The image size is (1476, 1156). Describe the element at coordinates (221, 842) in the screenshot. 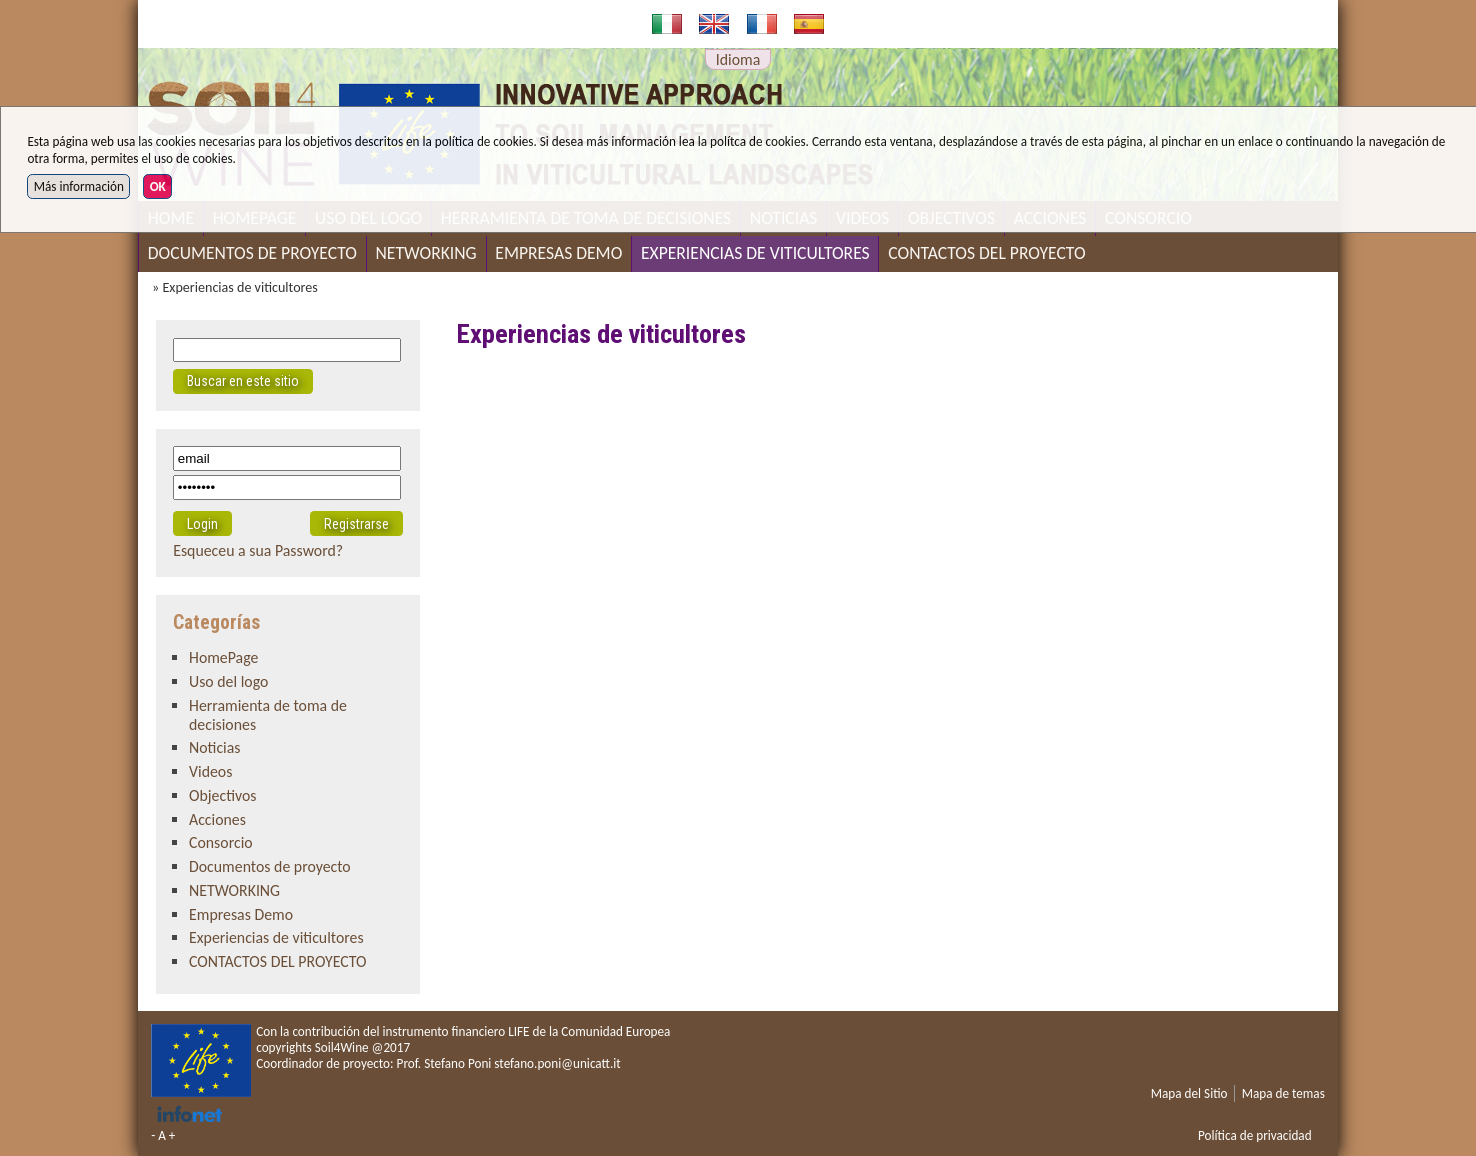

I see `Consorcio` at that location.